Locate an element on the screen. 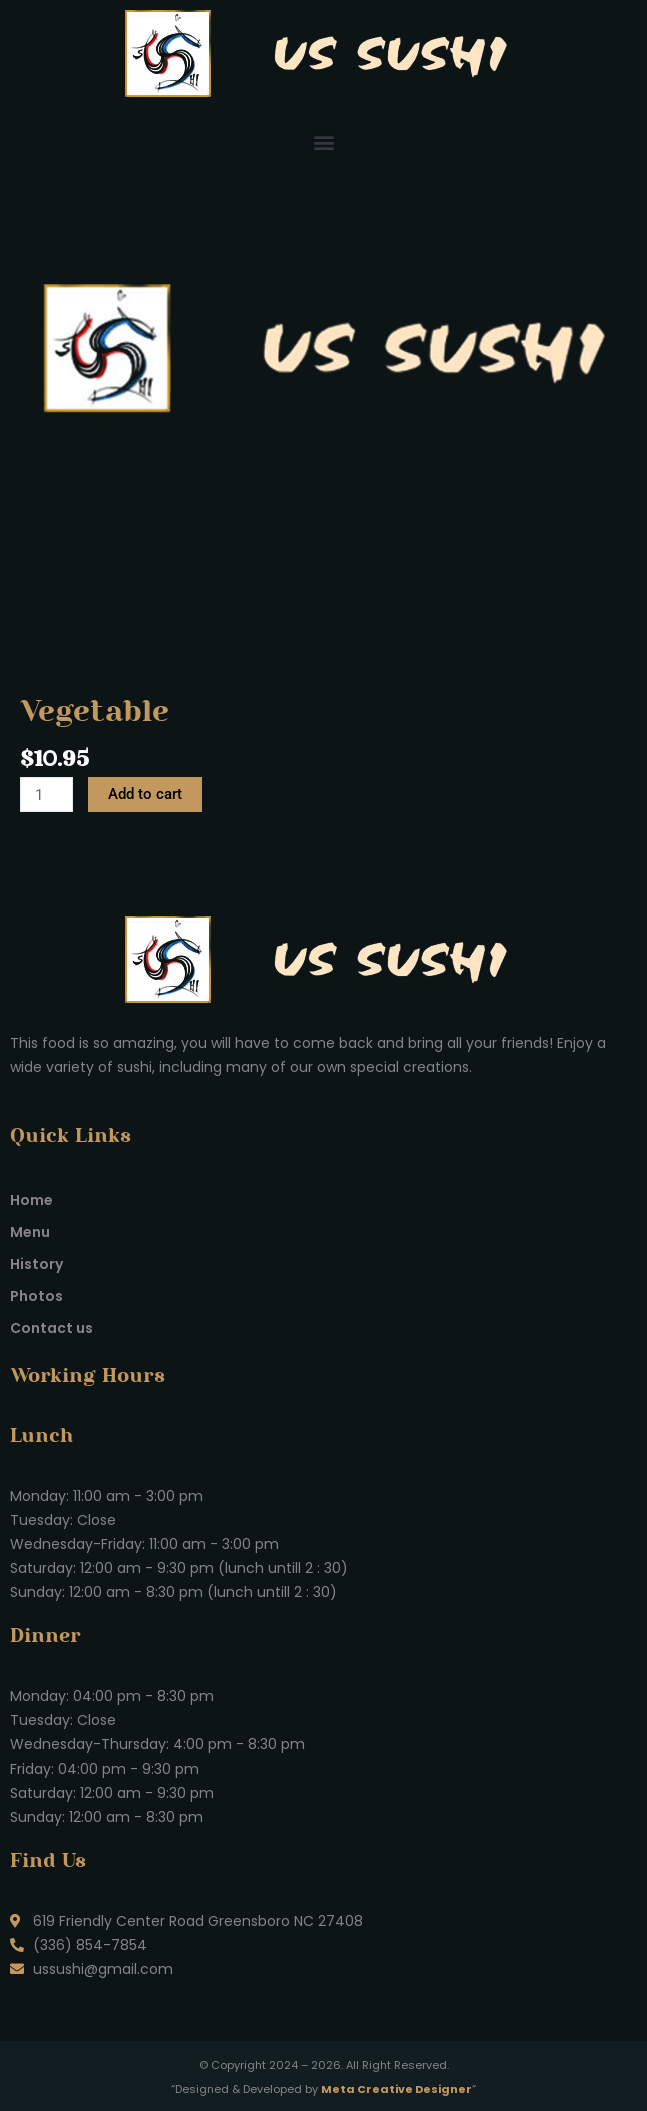  Menu is located at coordinates (30, 1232).